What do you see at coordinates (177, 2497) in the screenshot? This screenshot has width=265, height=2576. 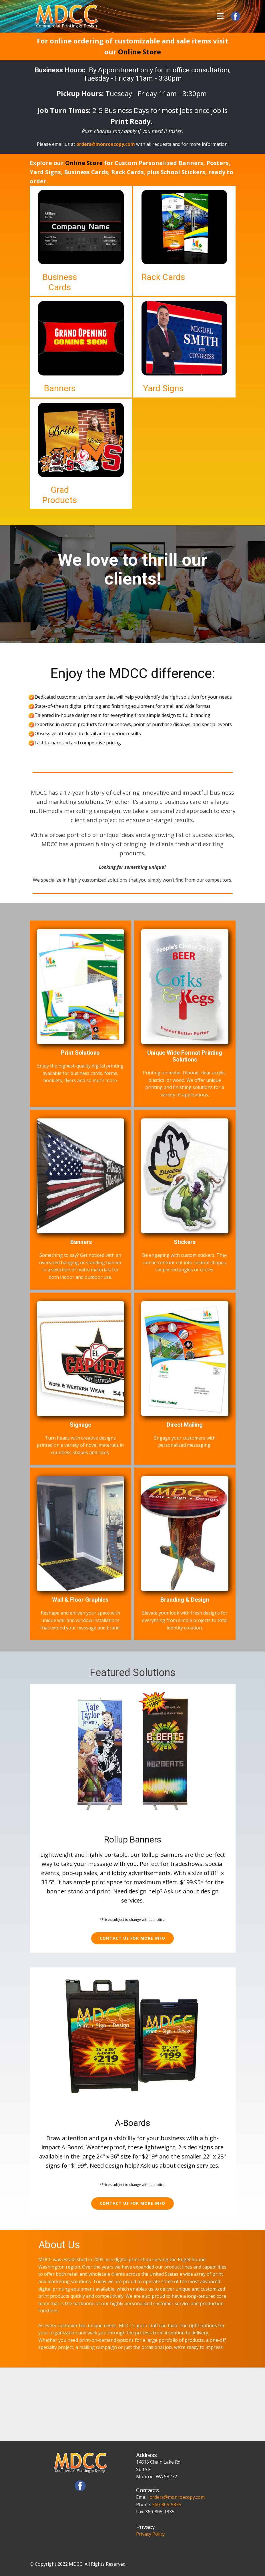 I see `orders@monroecopy.com` at bounding box center [177, 2497].